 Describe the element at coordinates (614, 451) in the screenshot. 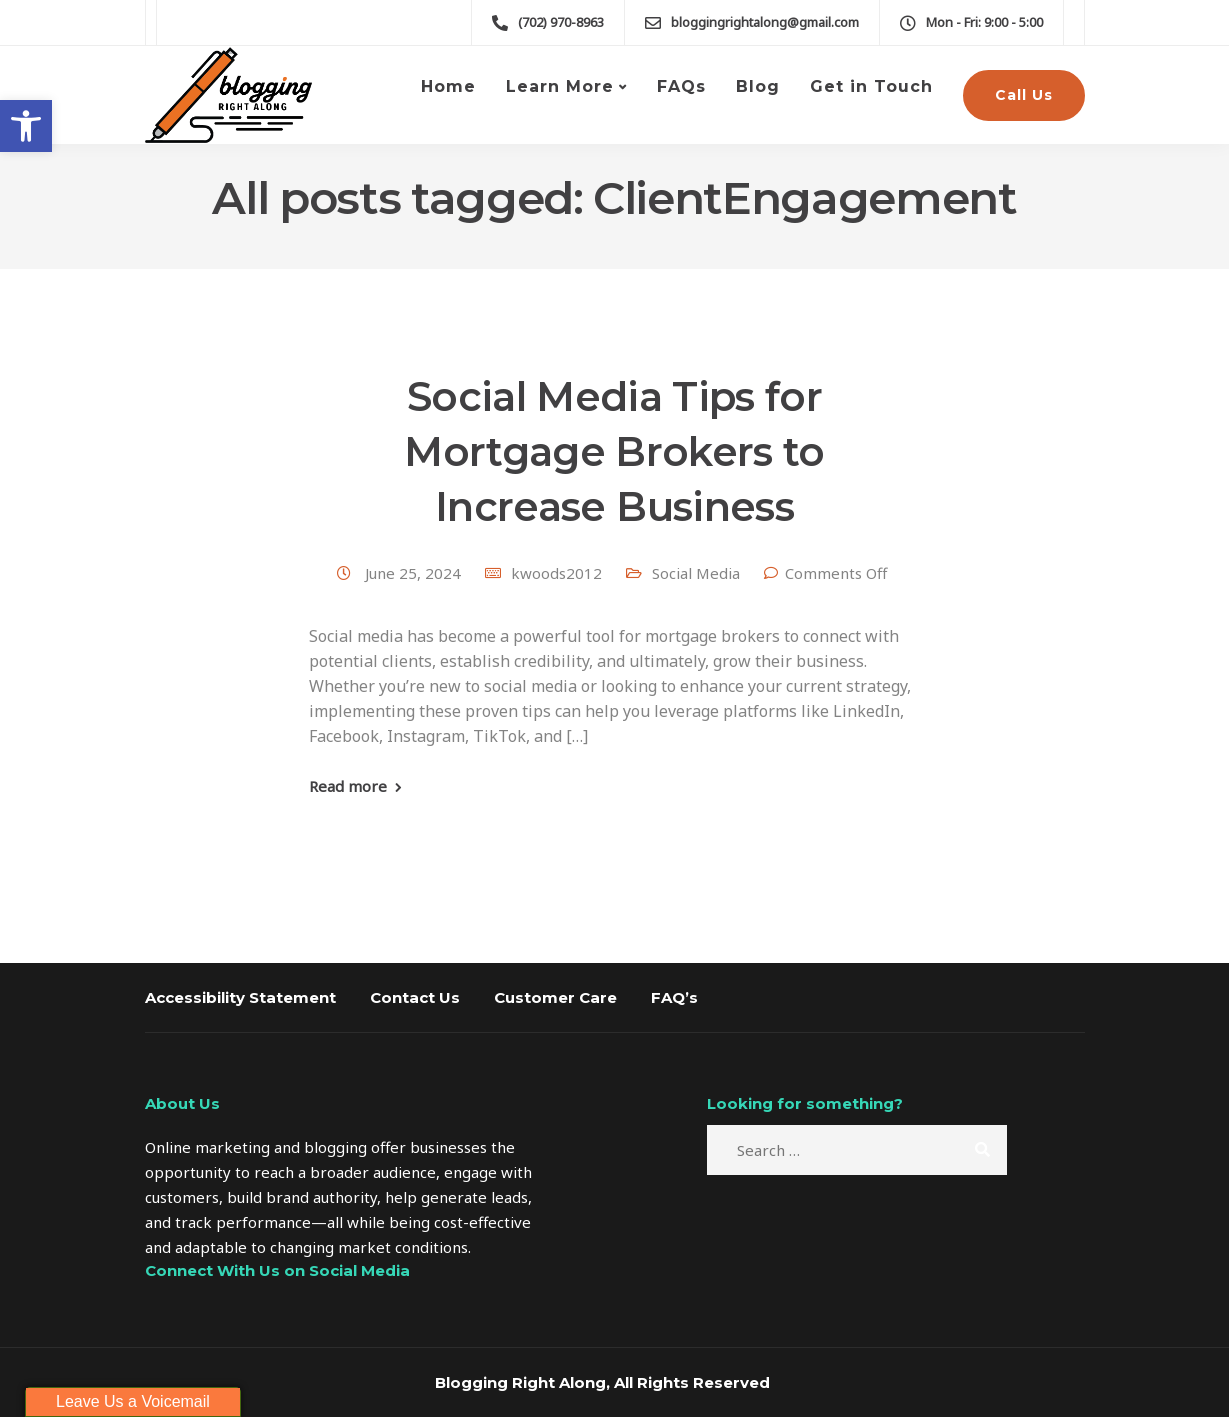

I see `Social Media Tips for Mortgage Brokers to Increase Business` at that location.